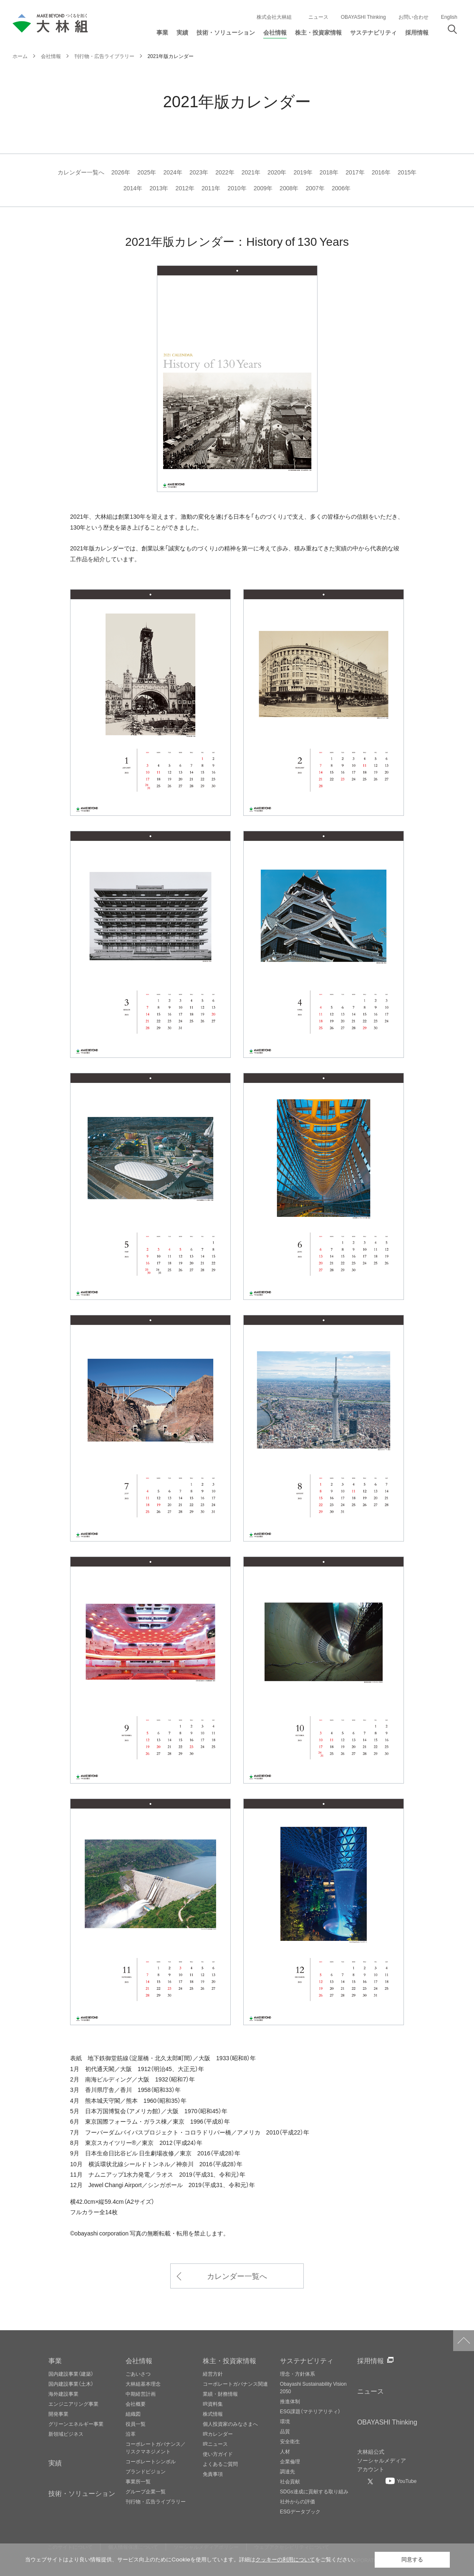 The height and width of the screenshot is (2576, 474). What do you see at coordinates (75, 2423) in the screenshot?
I see `グリーンエネルギー事業` at bounding box center [75, 2423].